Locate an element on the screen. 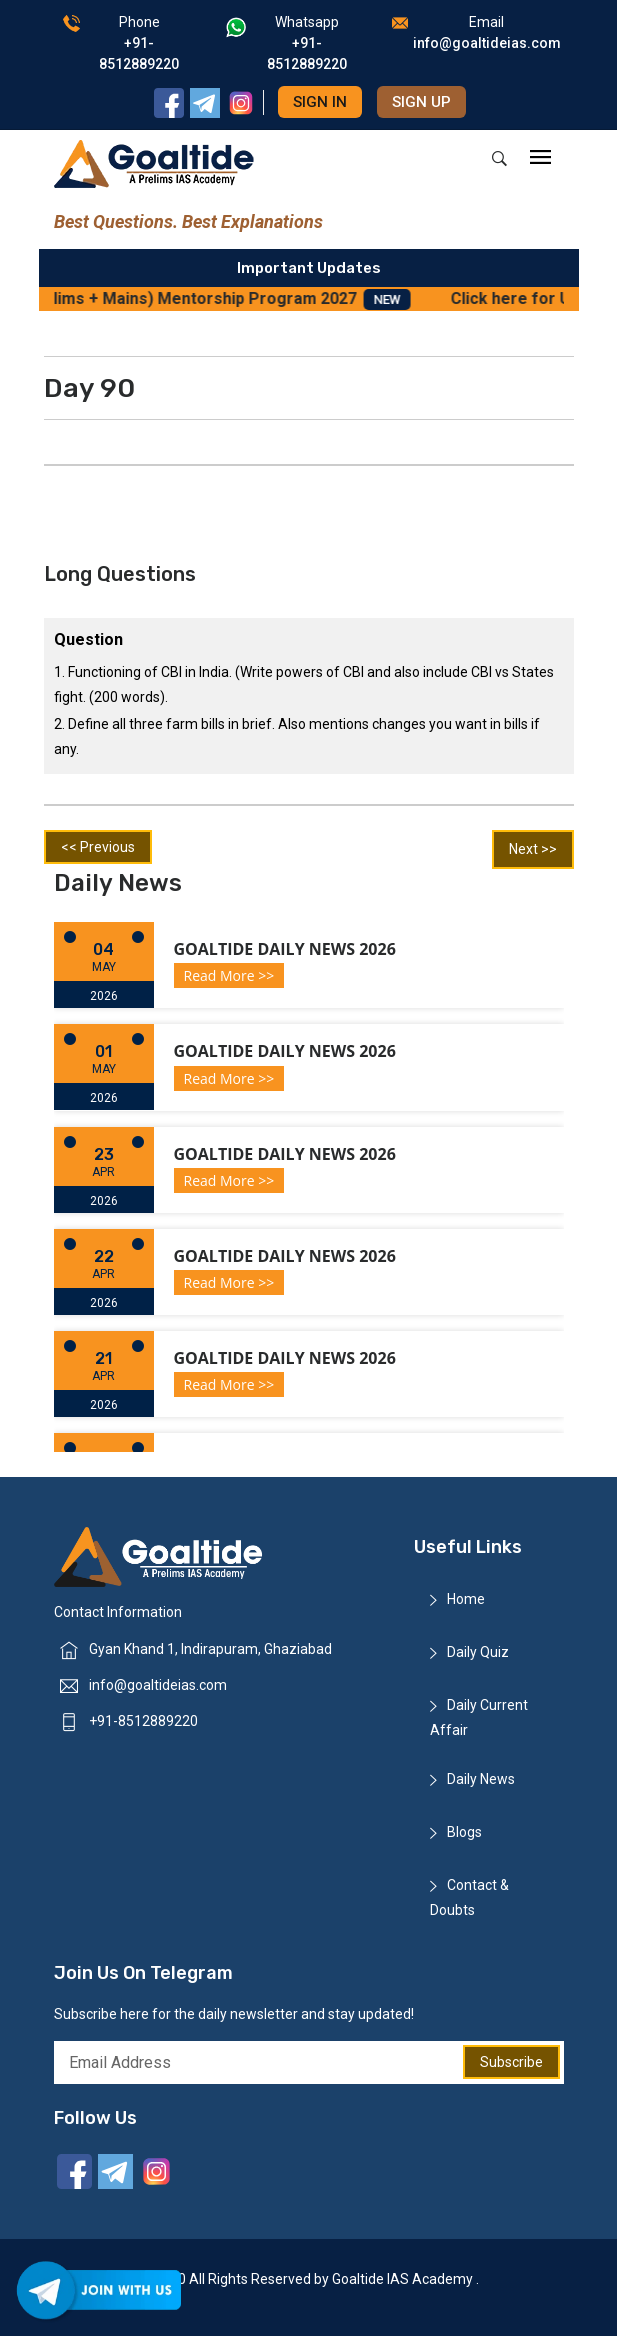 This screenshot has width=617, height=2336. info@goaltideias.com is located at coordinates (158, 1685).